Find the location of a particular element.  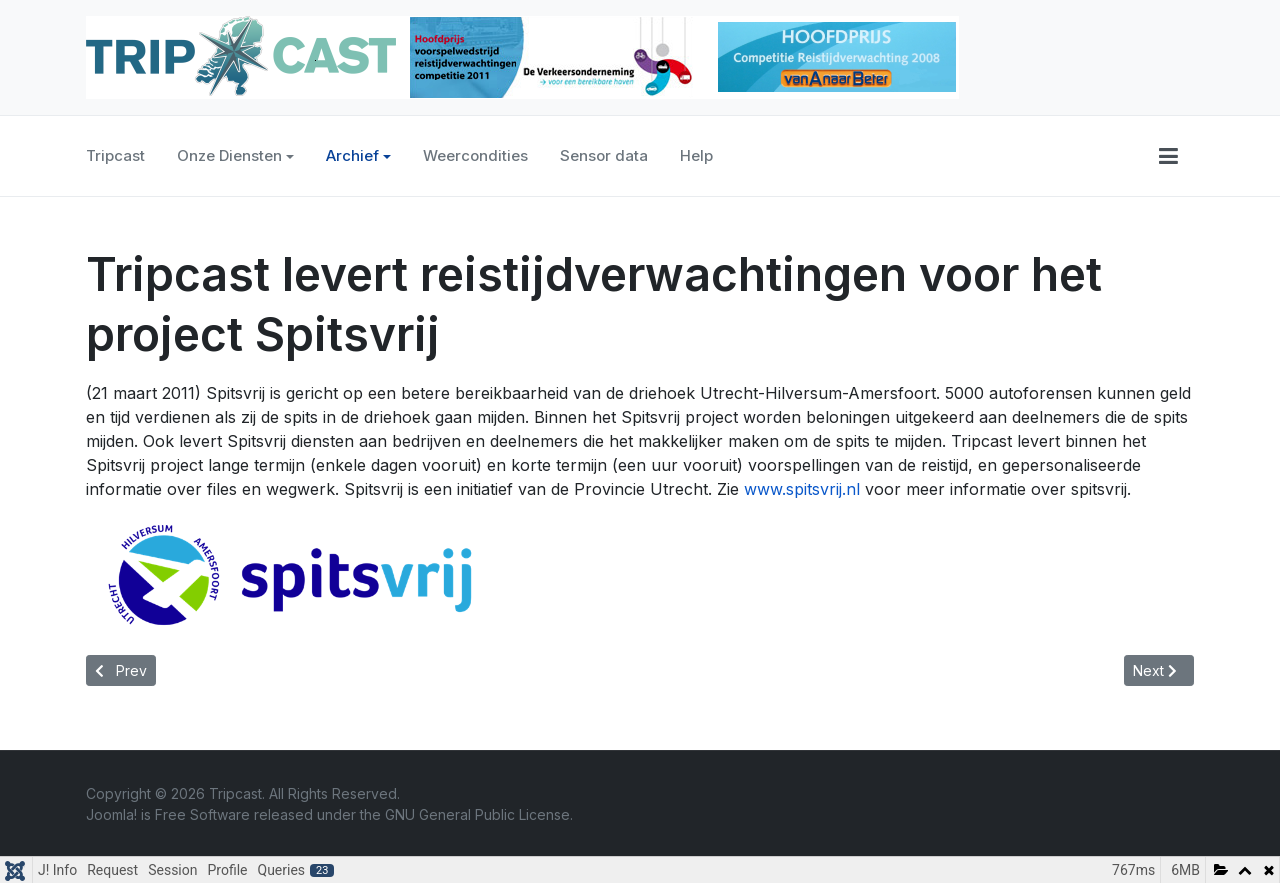

Archief [button] is located at coordinates (358, 155).